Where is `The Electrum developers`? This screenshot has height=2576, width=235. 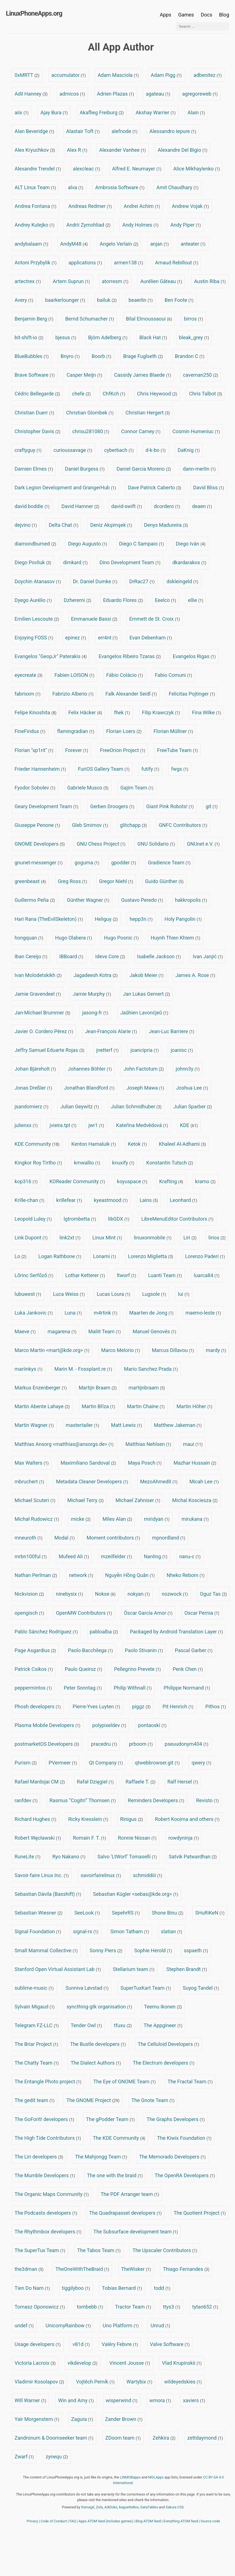 The Electrum developers is located at coordinates (163, 2063).